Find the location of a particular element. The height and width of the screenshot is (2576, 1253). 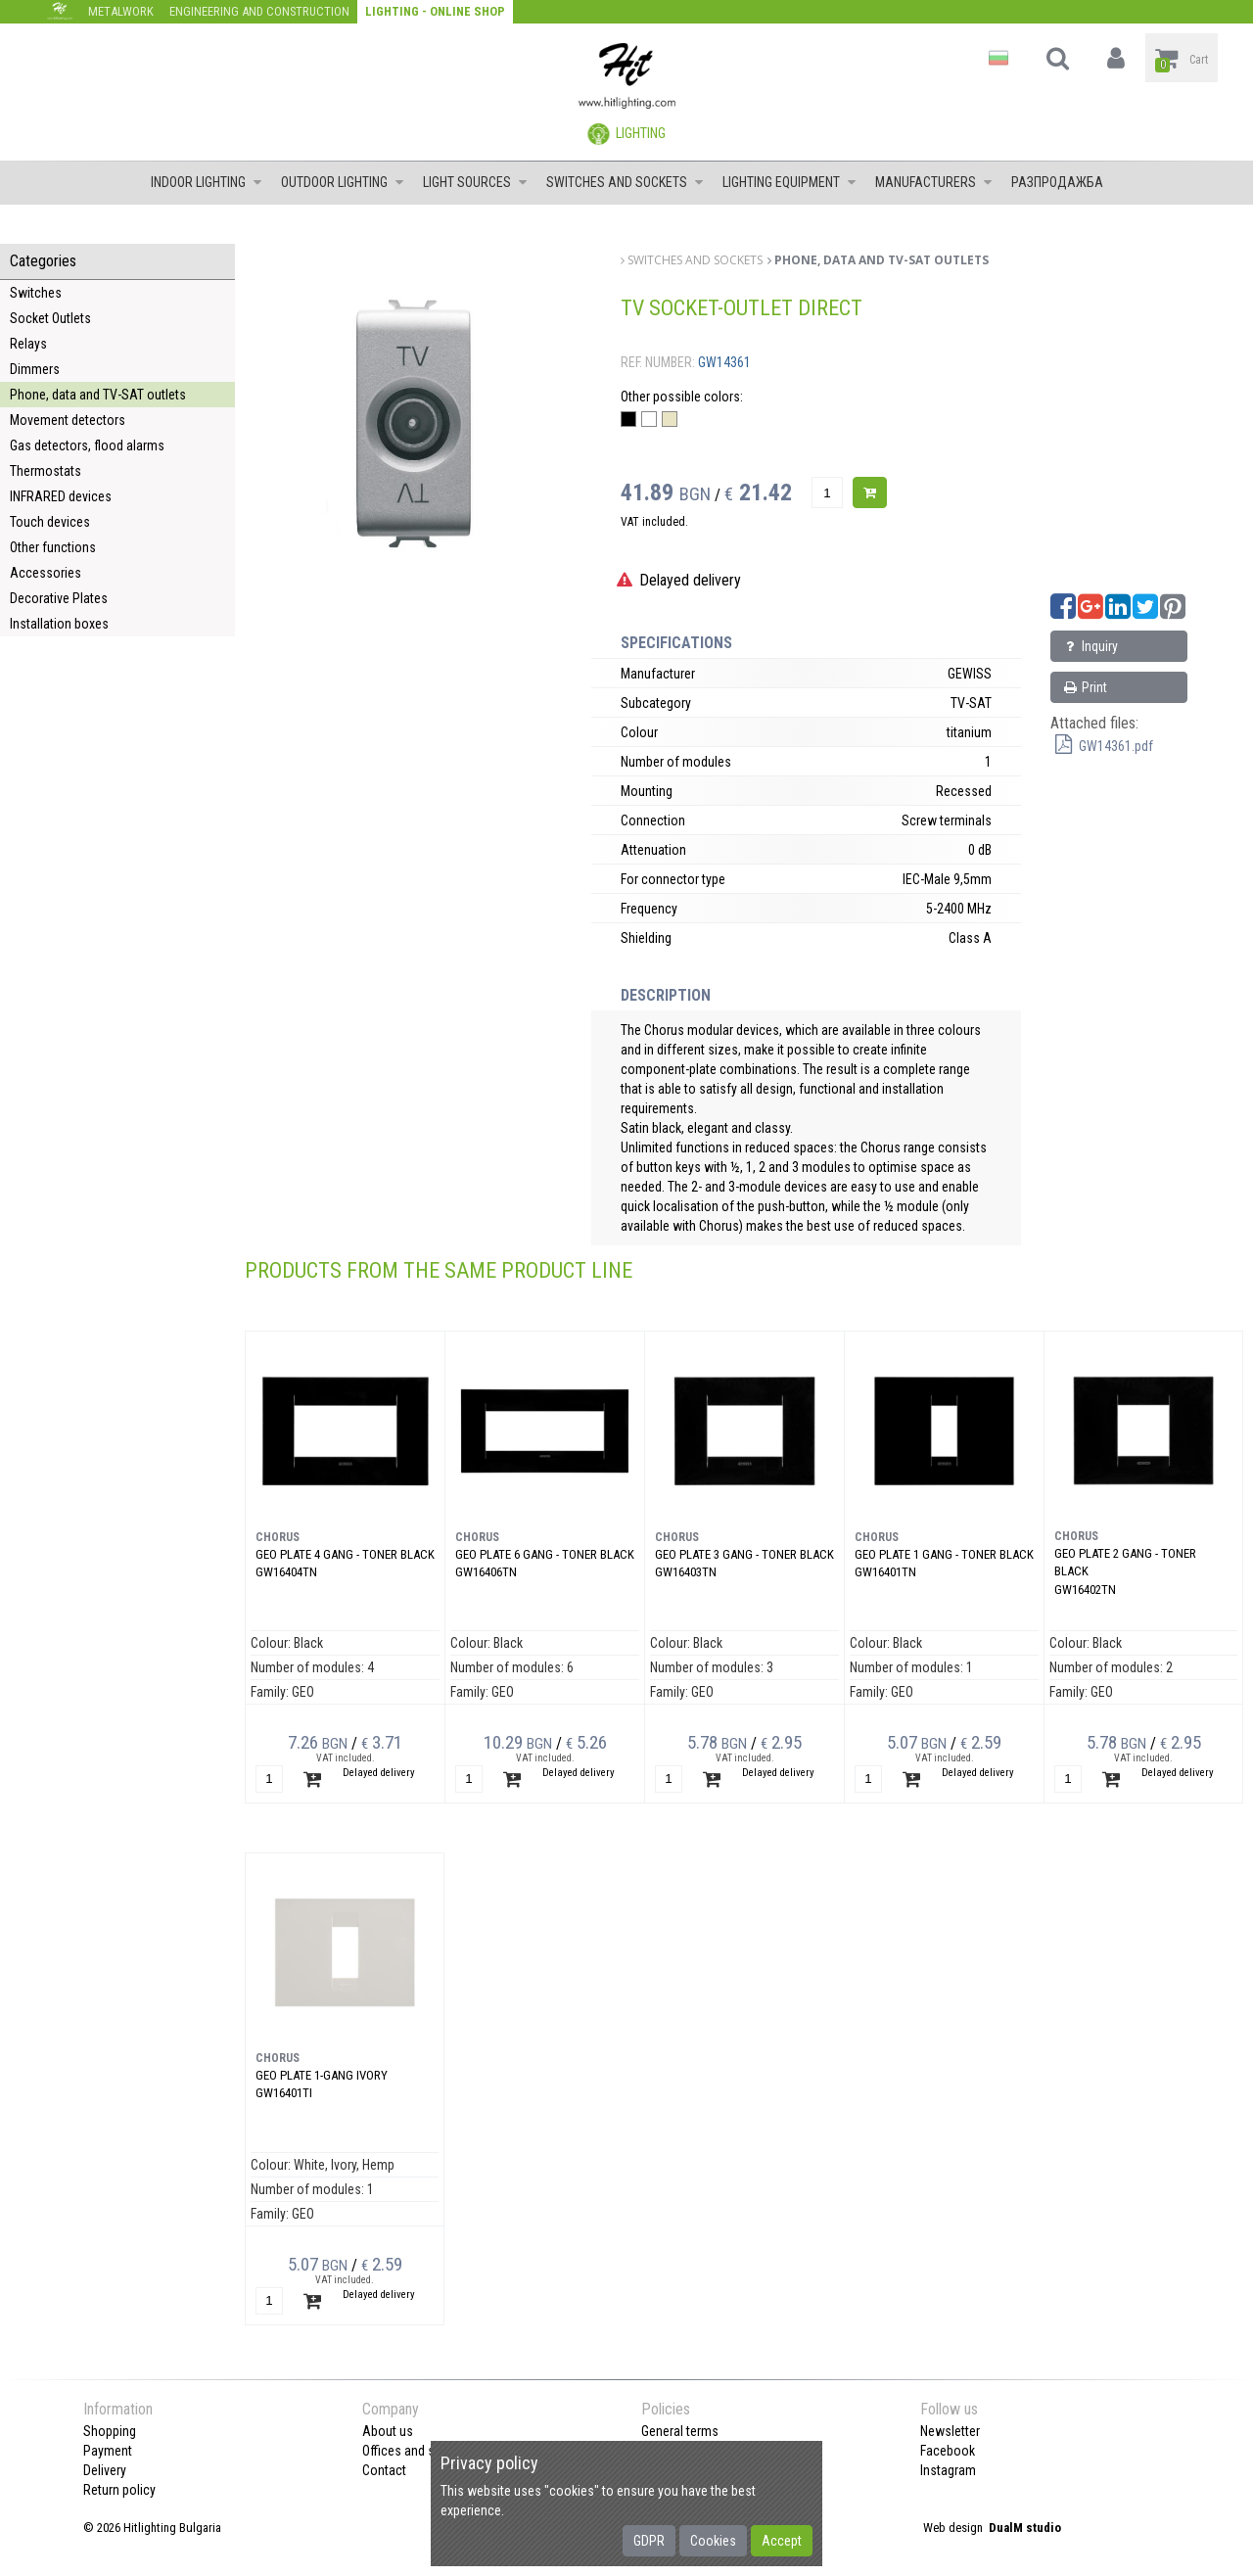

Other functions is located at coordinates (53, 547).